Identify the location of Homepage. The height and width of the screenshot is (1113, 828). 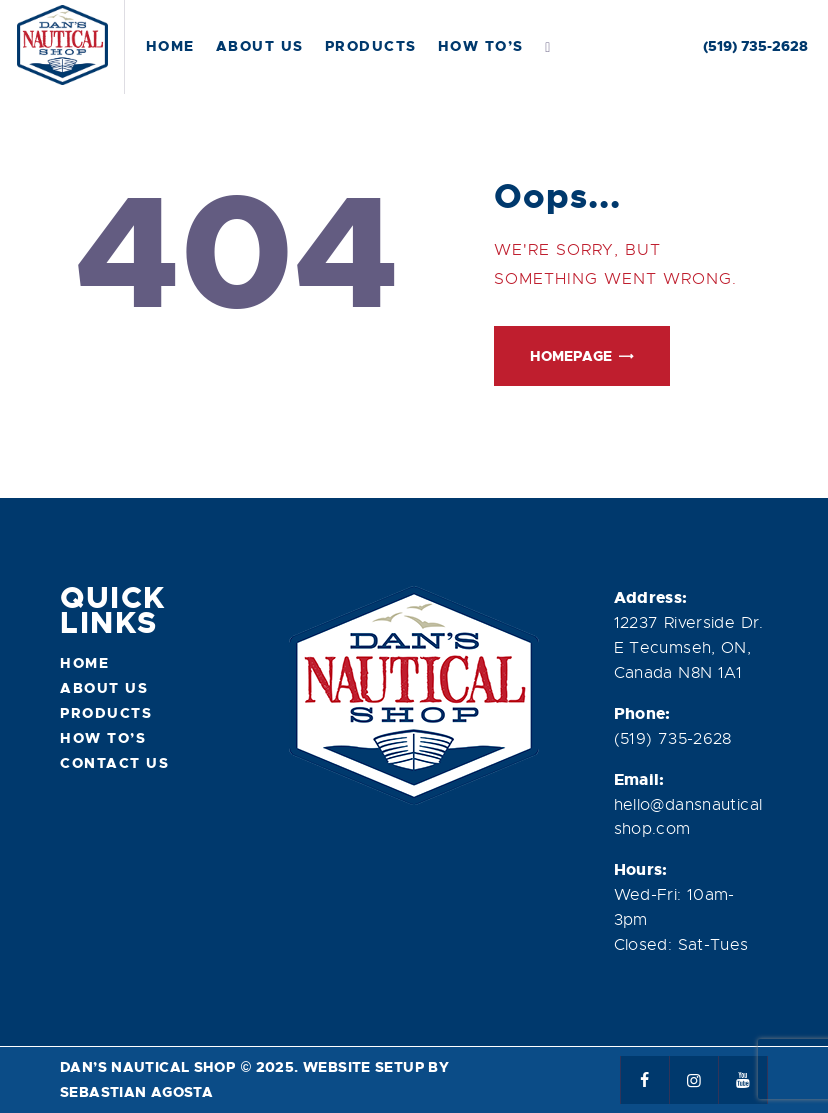
(571, 356).